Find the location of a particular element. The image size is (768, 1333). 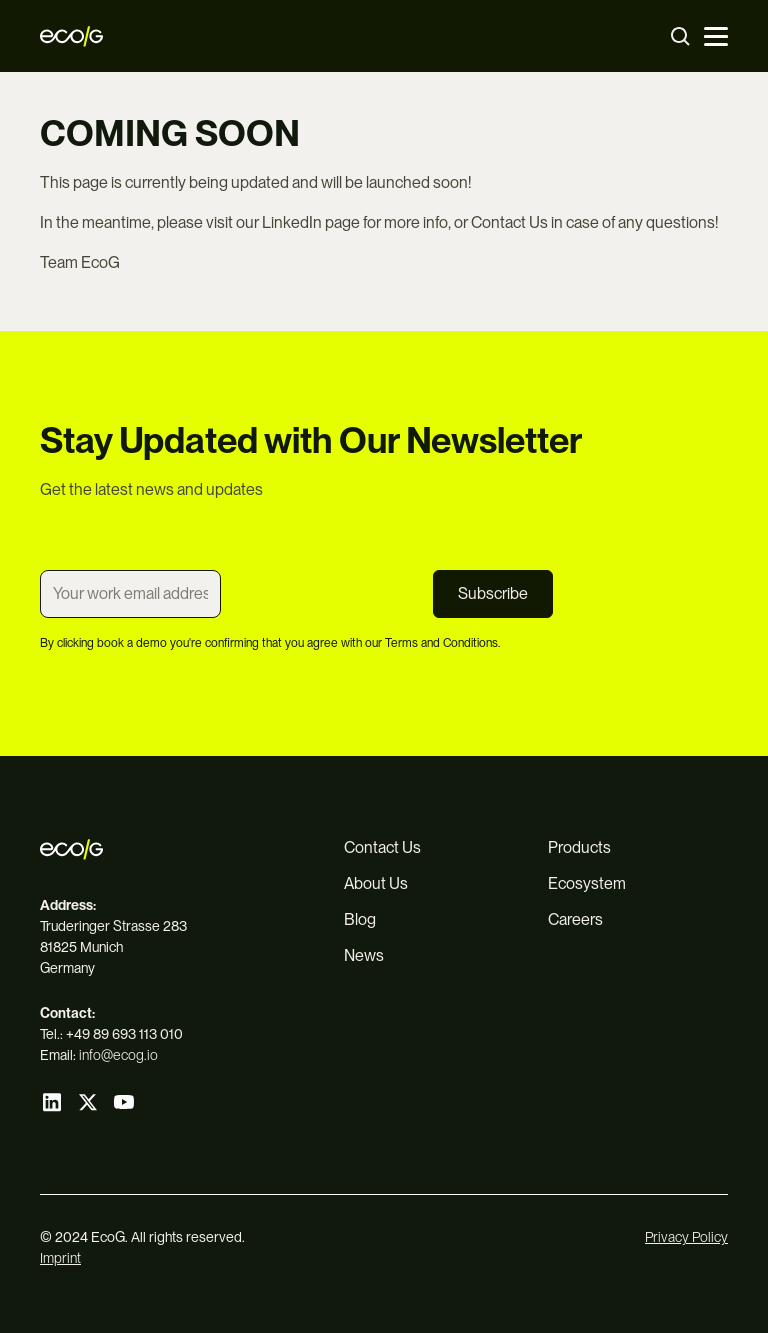

Terms and Conditions. is located at coordinates (442, 643).